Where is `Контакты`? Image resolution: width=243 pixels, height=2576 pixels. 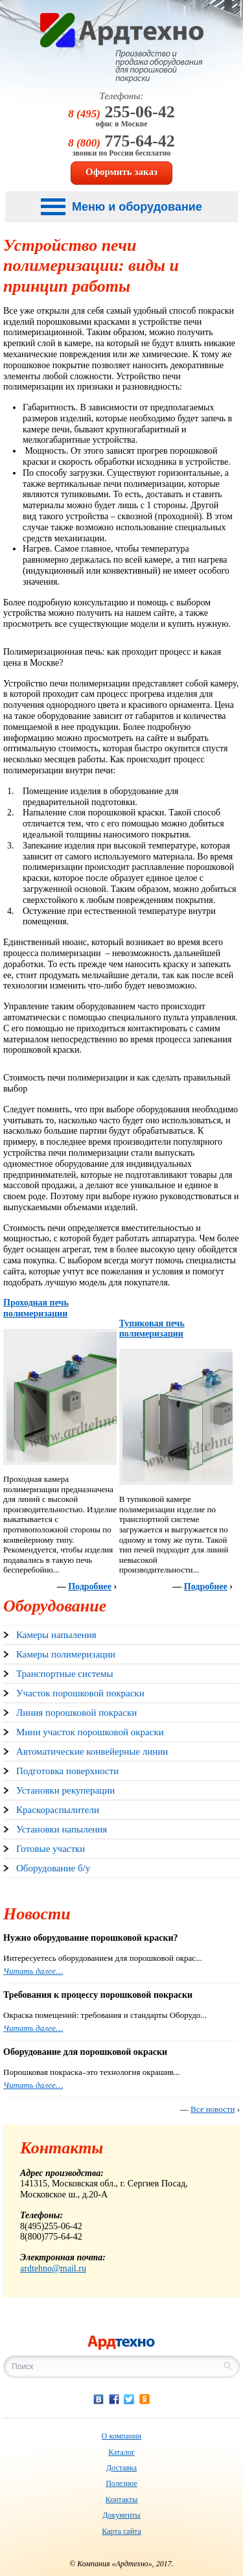 Контакты is located at coordinates (122, 2499).